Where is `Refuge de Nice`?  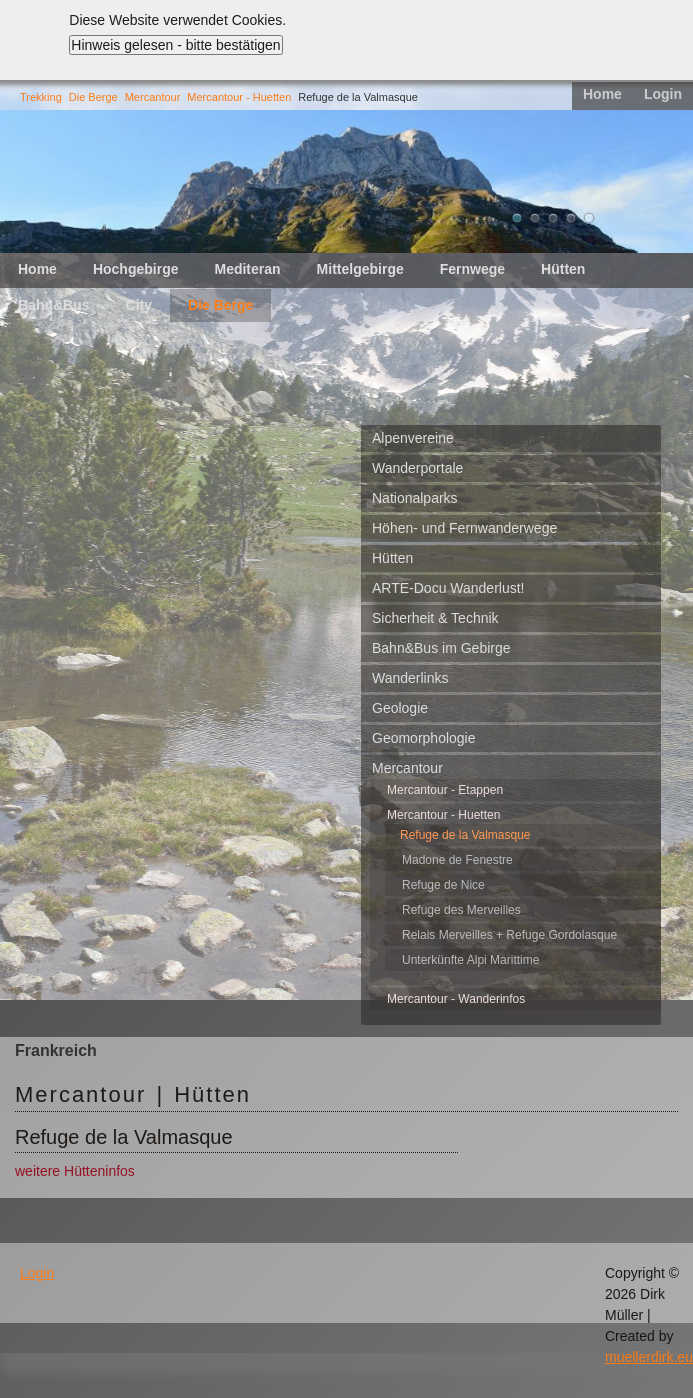
Refuge de Nice is located at coordinates (443, 885).